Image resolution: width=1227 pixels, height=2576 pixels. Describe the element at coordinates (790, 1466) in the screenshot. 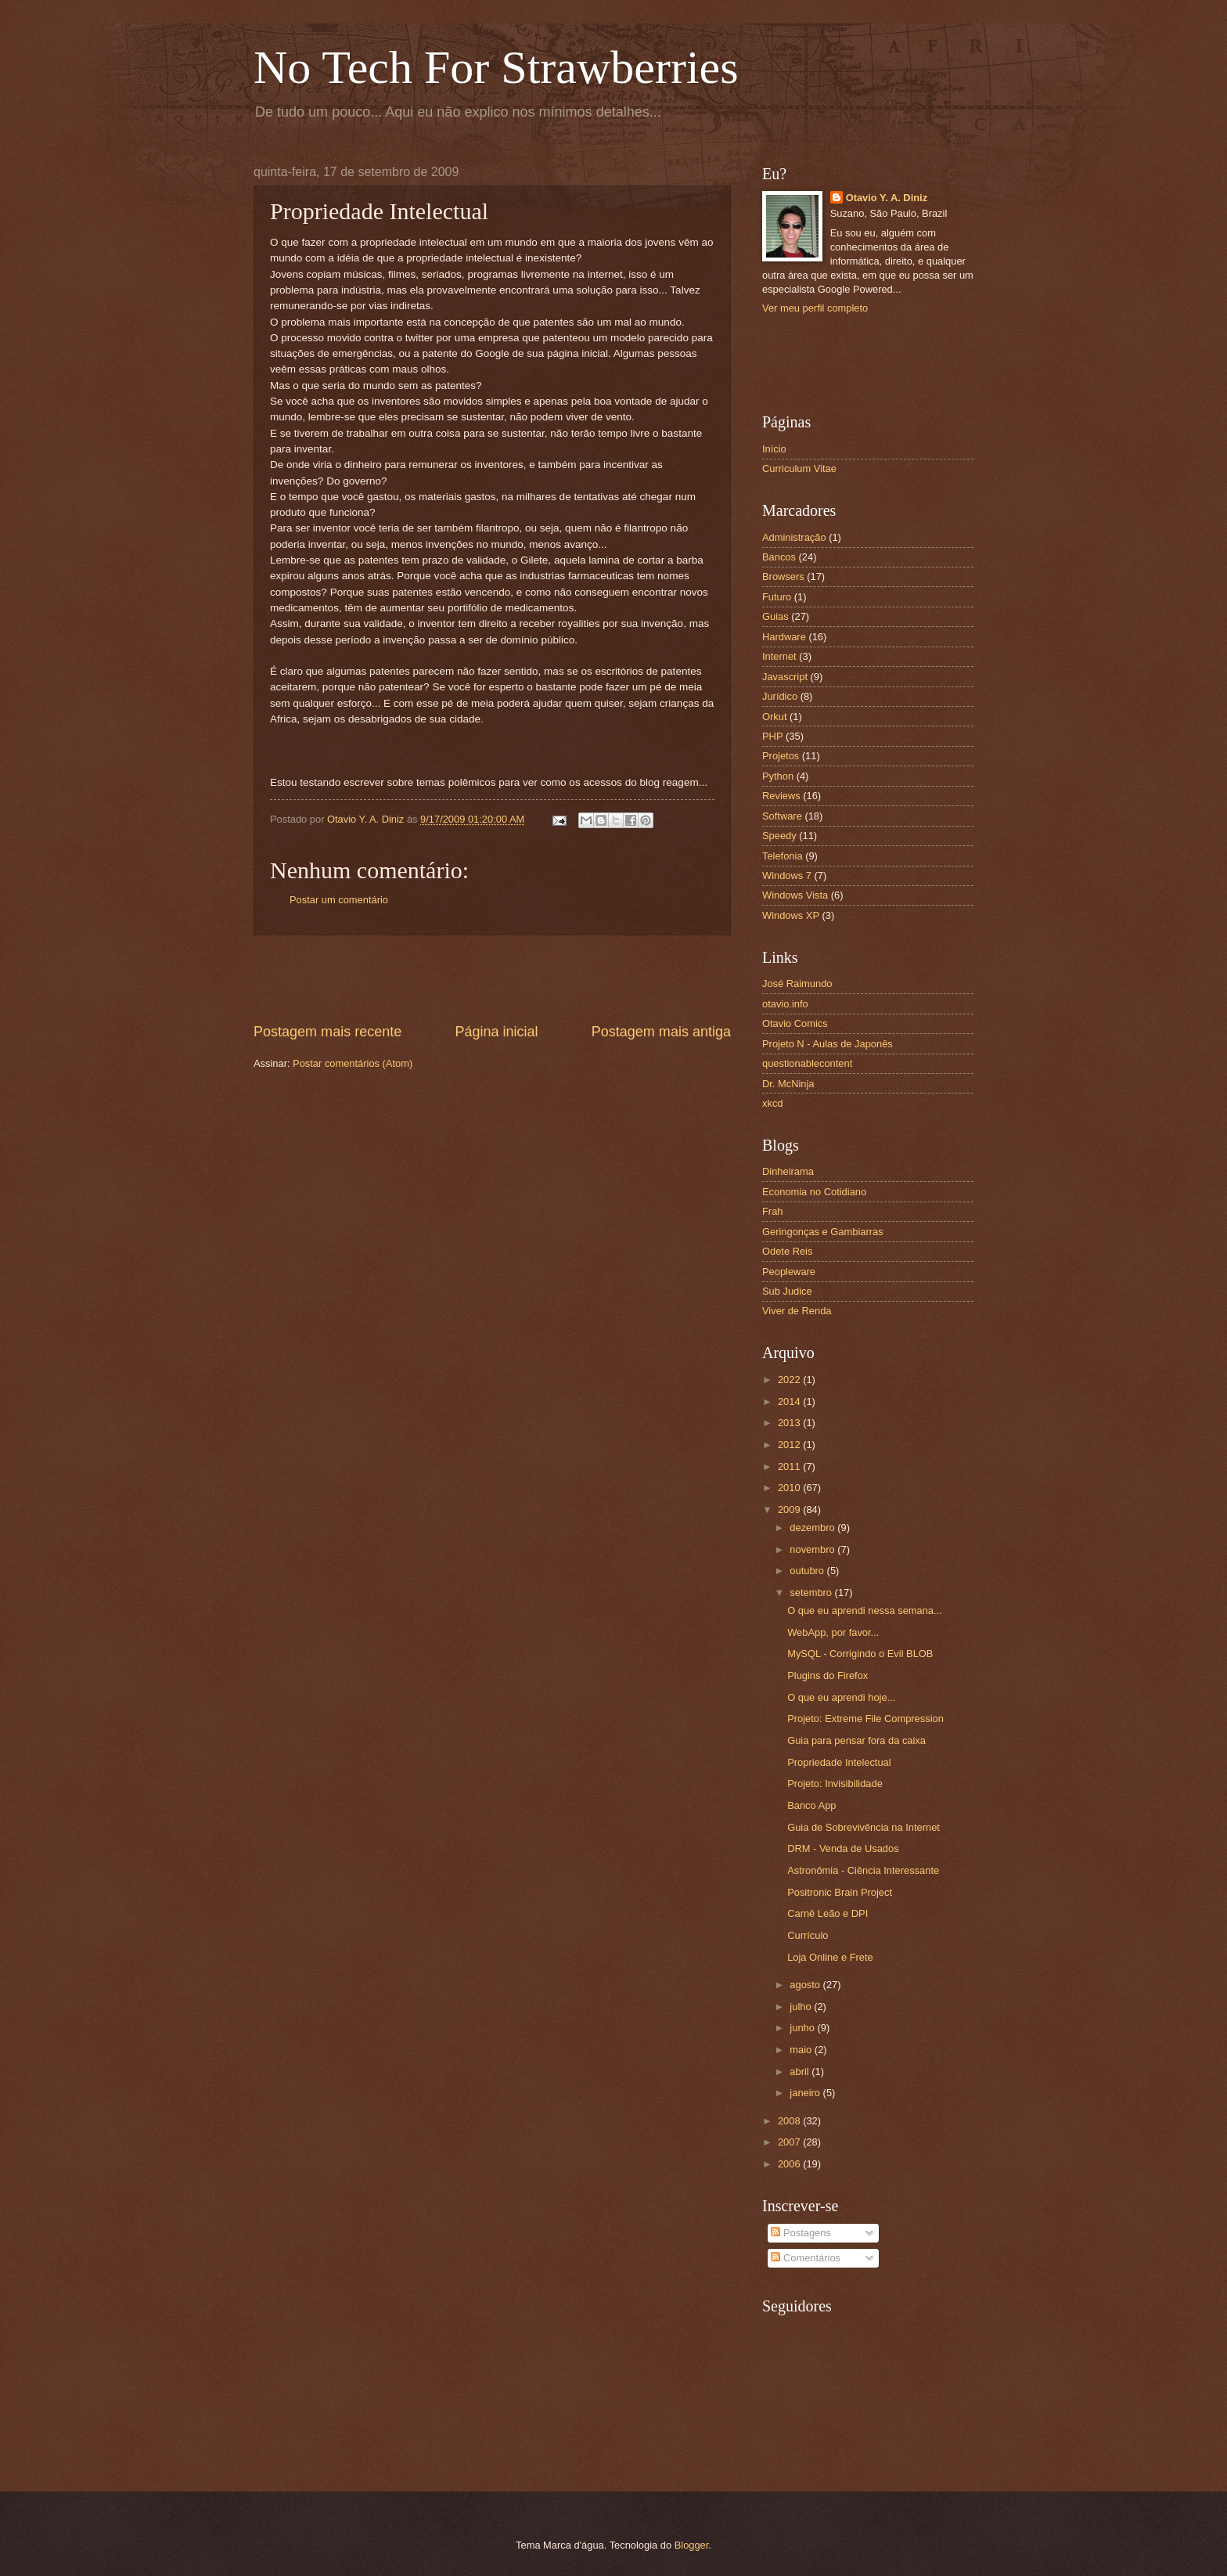

I see `2011` at that location.